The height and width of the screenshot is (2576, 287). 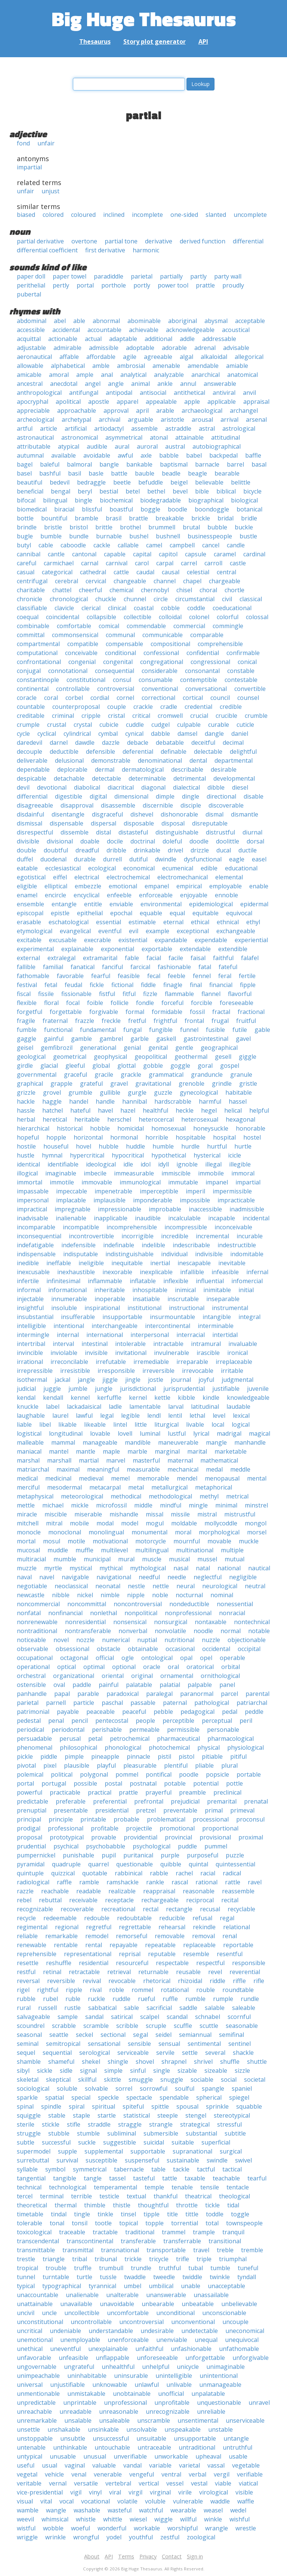 I want to click on celestial, so click(x=198, y=572).